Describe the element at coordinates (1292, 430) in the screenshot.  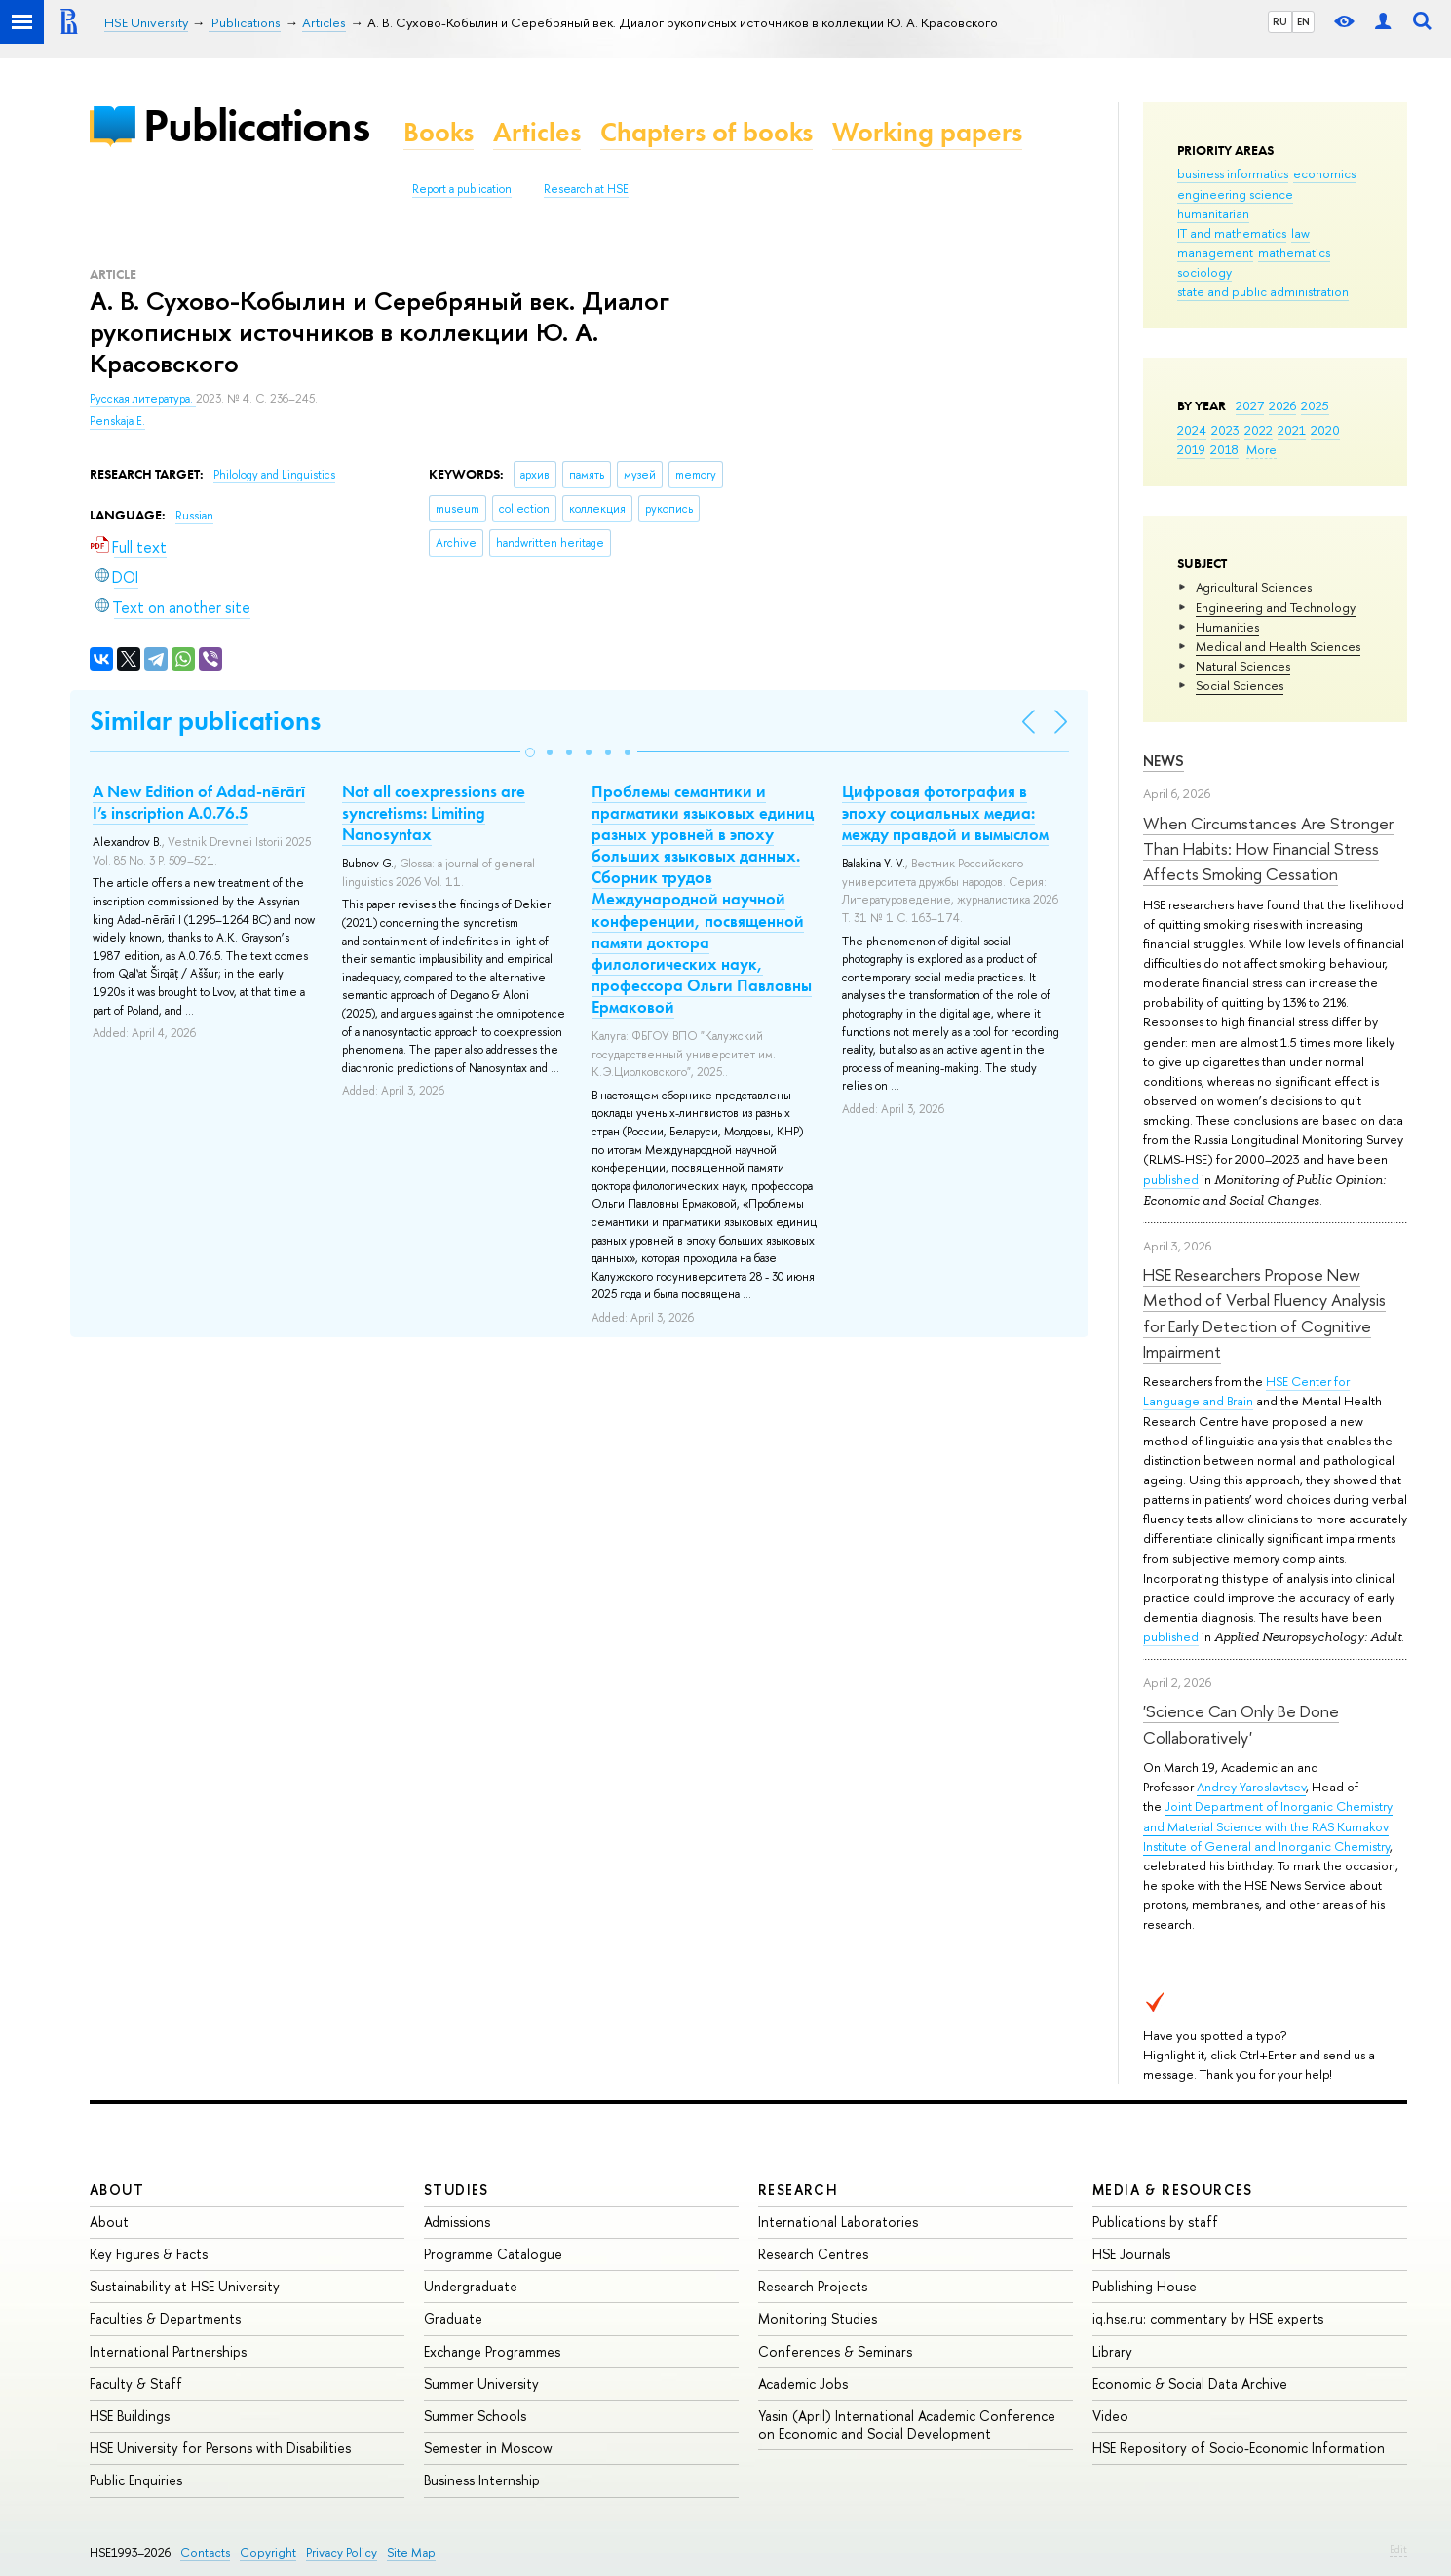
I see `2021` at that location.